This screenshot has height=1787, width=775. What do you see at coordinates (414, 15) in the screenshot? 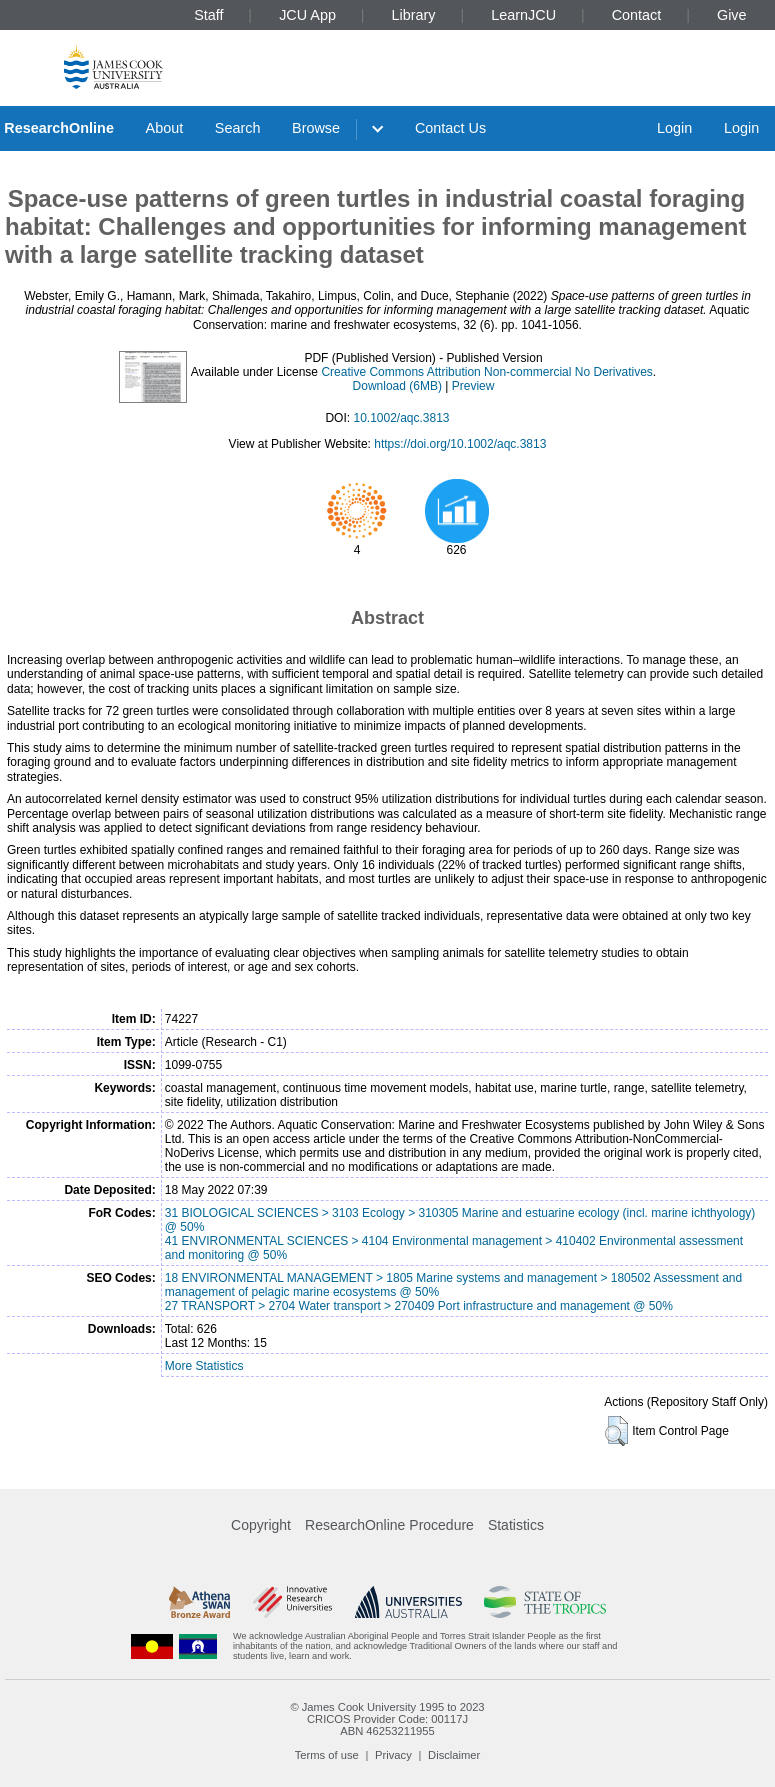
I see `Library` at bounding box center [414, 15].